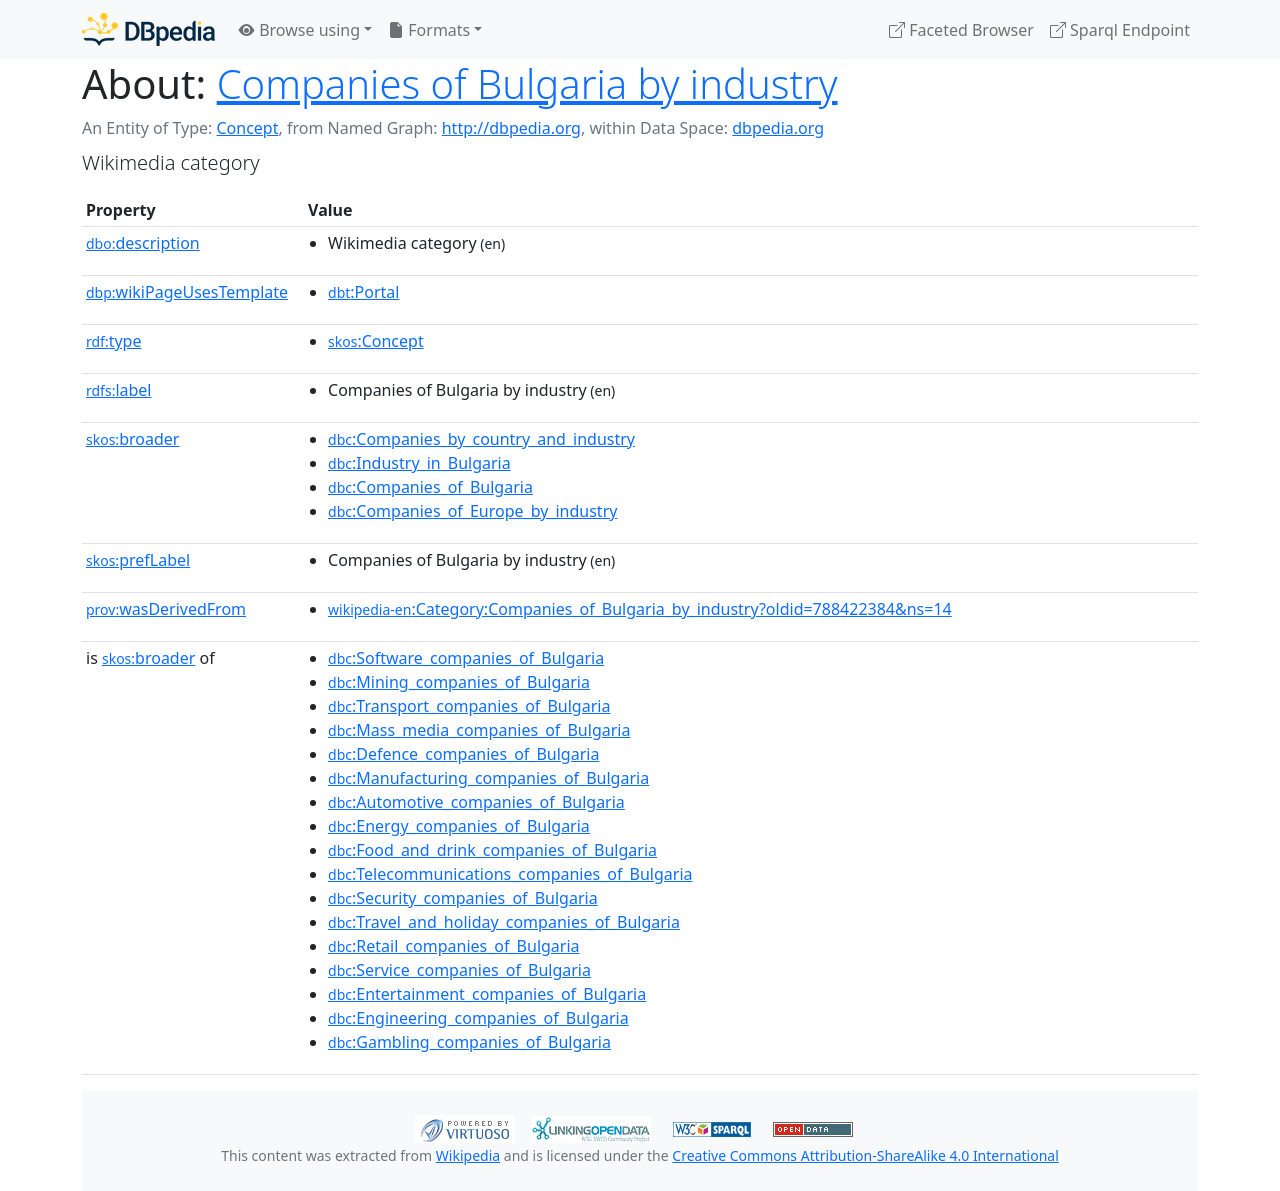  What do you see at coordinates (419, 463) in the screenshot?
I see `:Industry_in_Bulgaria` at bounding box center [419, 463].